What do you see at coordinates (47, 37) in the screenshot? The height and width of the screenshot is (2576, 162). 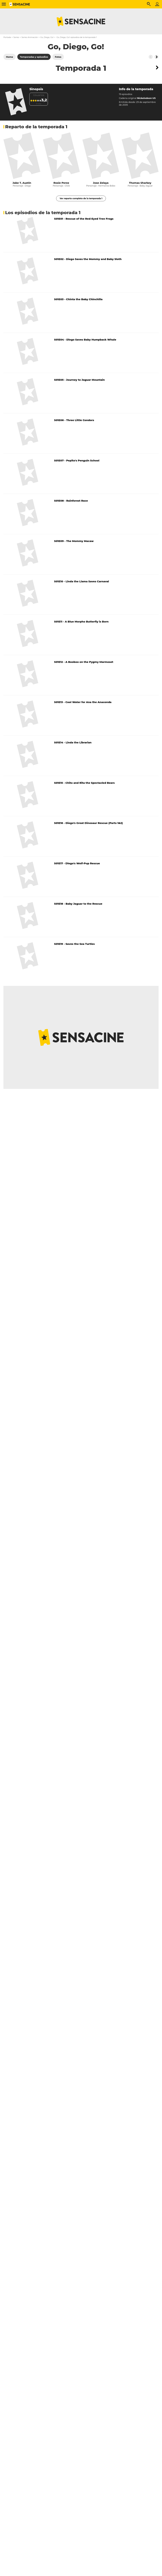 I see `Go, Diego, Go!` at bounding box center [47, 37].